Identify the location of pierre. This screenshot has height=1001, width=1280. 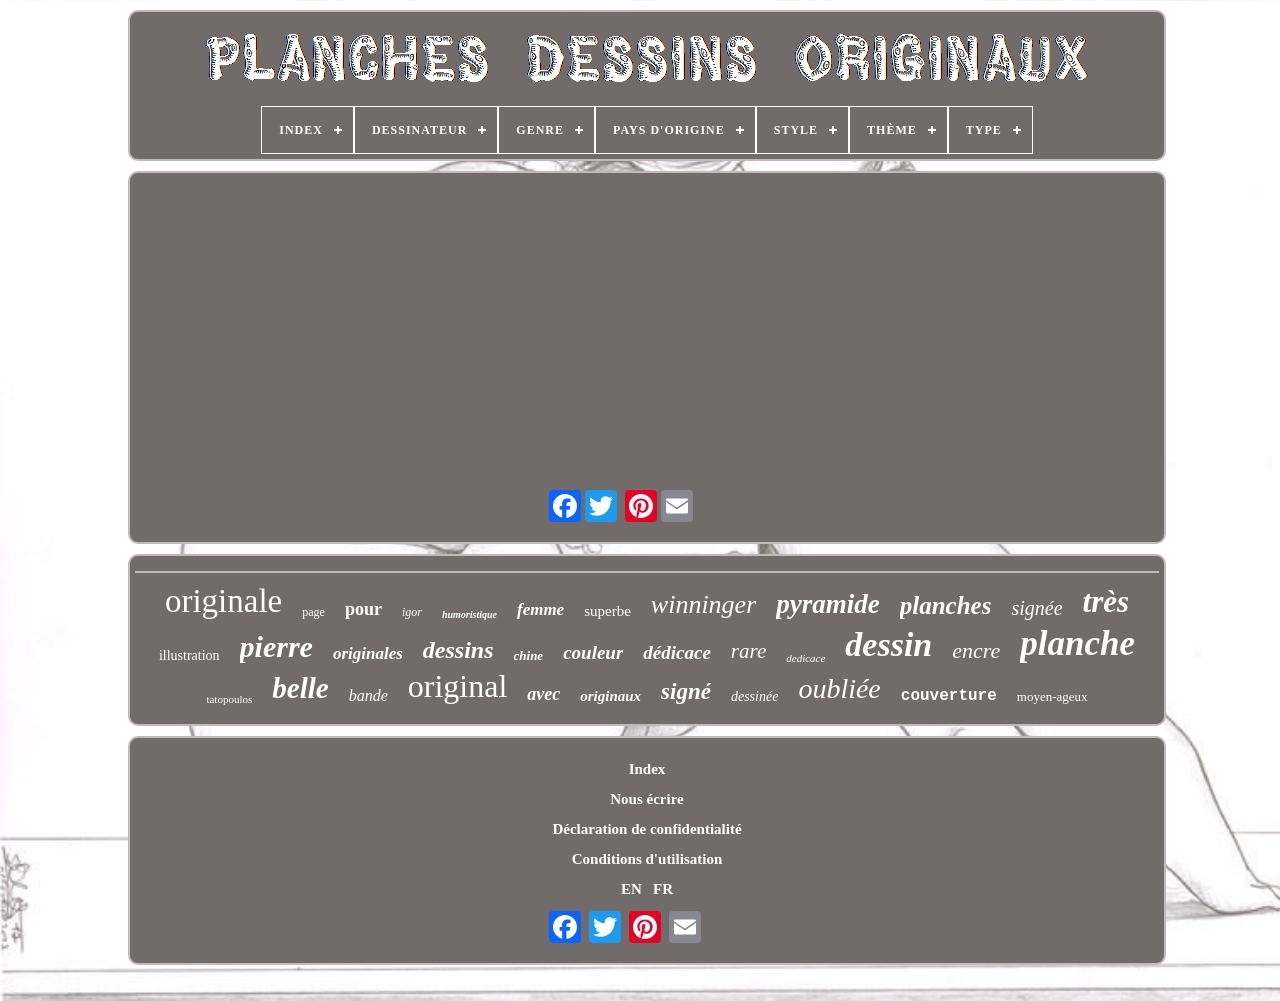
(276, 646).